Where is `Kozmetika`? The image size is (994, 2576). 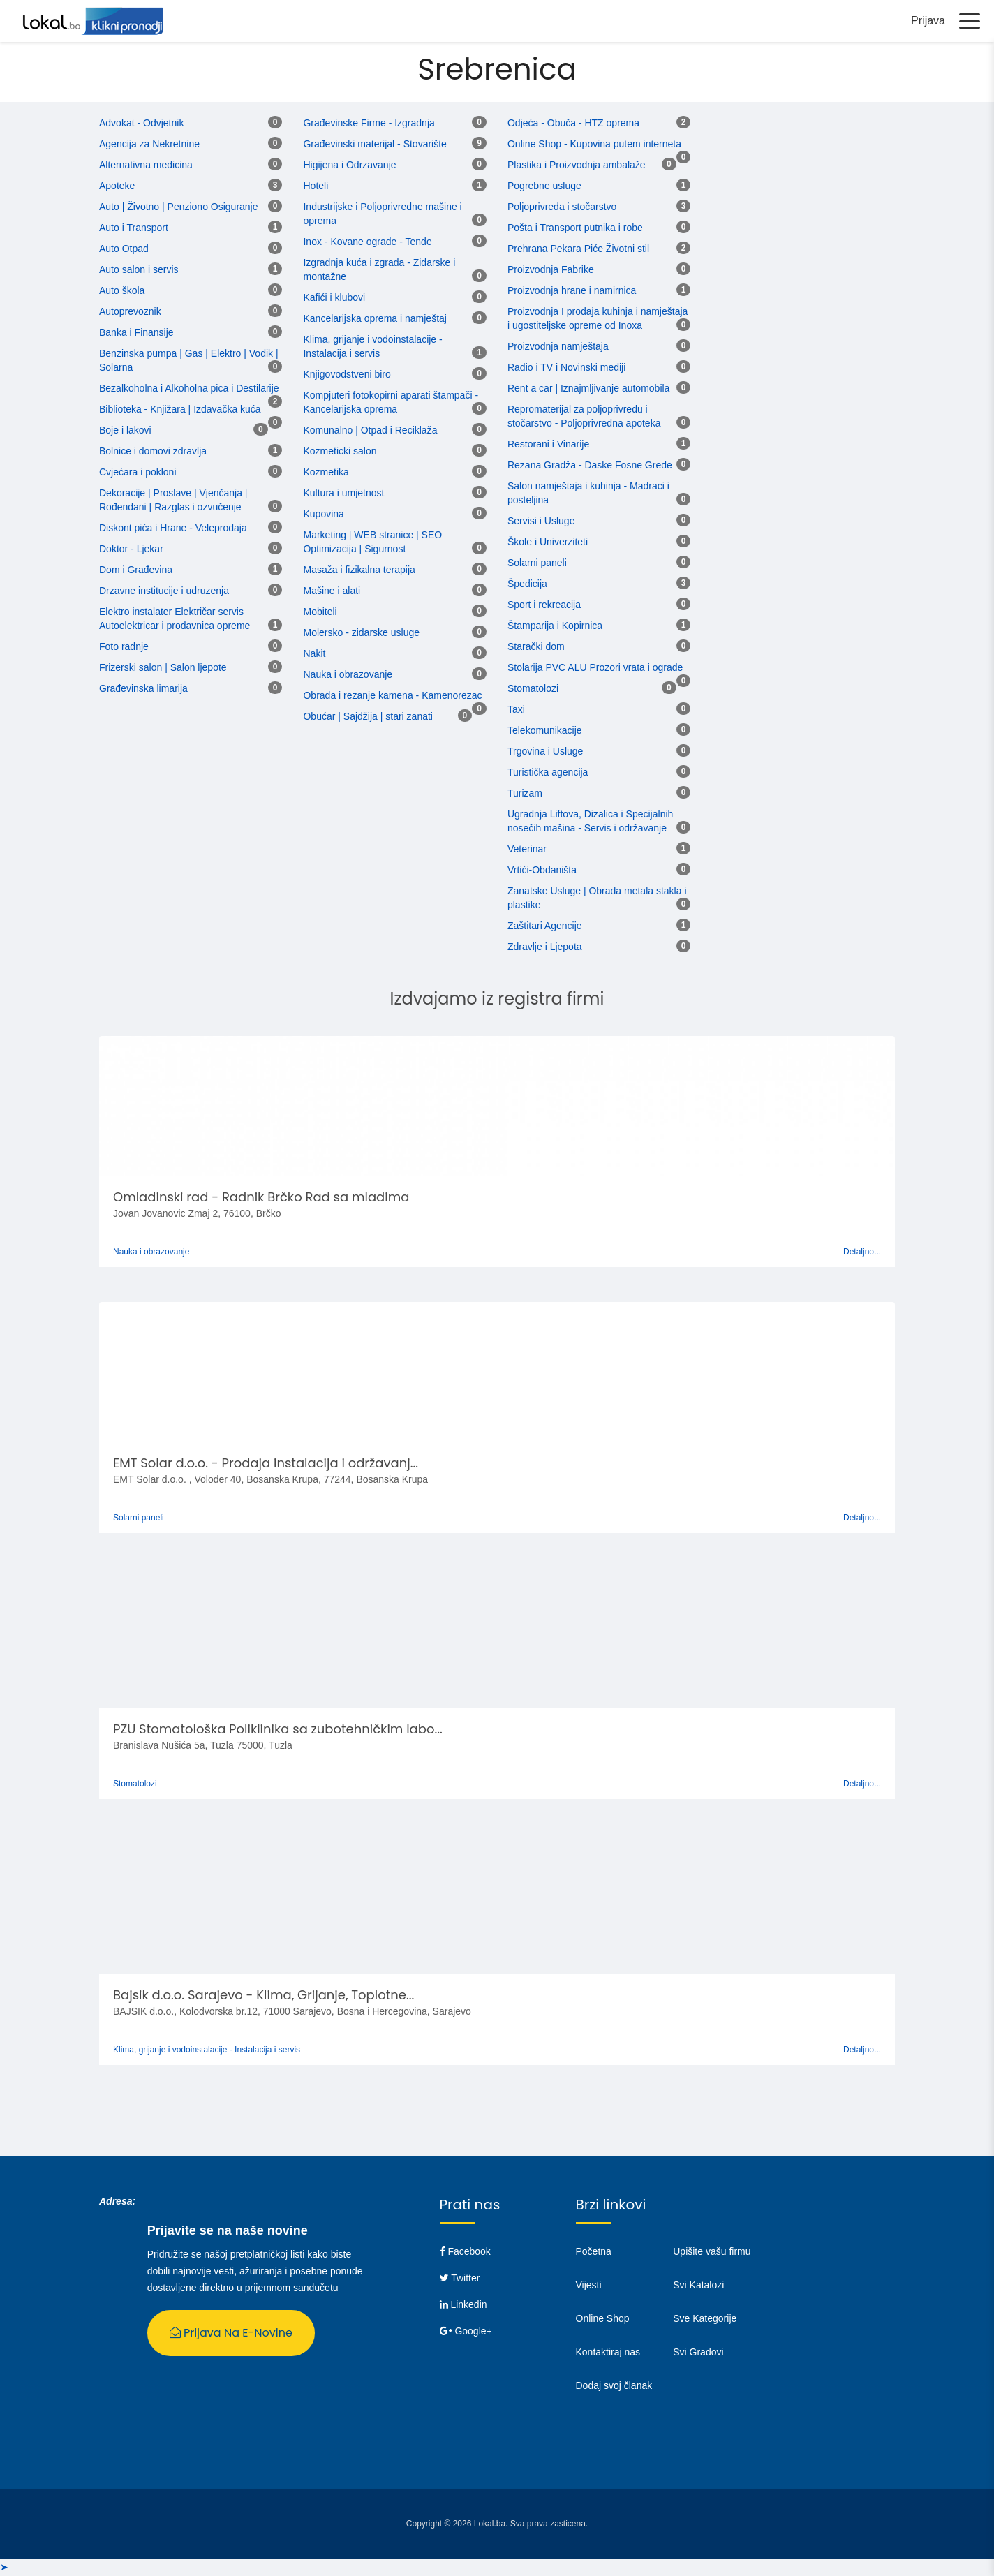 Kozmetika is located at coordinates (325, 472).